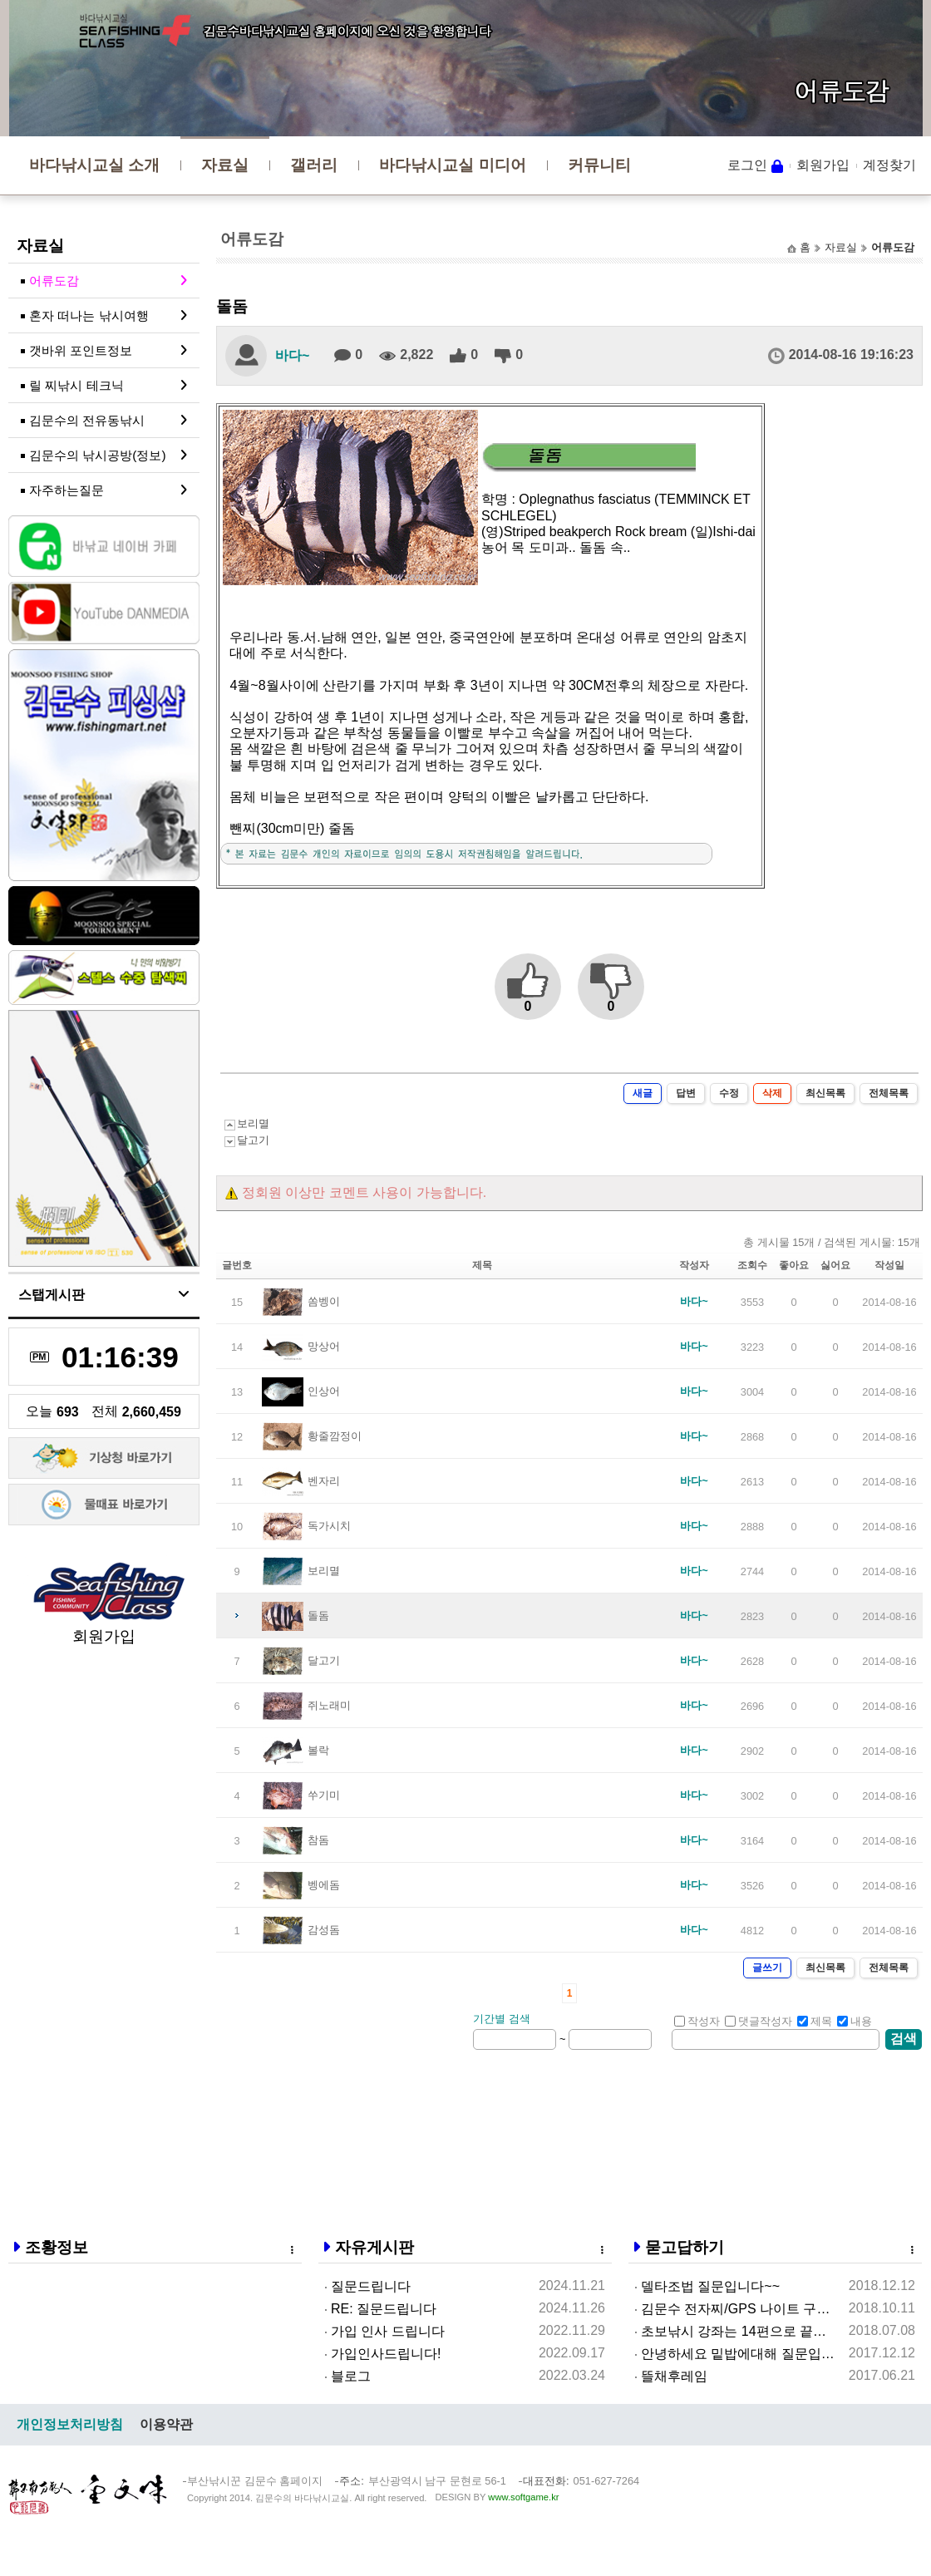 Image resolution: width=931 pixels, height=2576 pixels. I want to click on 참돔, so click(318, 1840).